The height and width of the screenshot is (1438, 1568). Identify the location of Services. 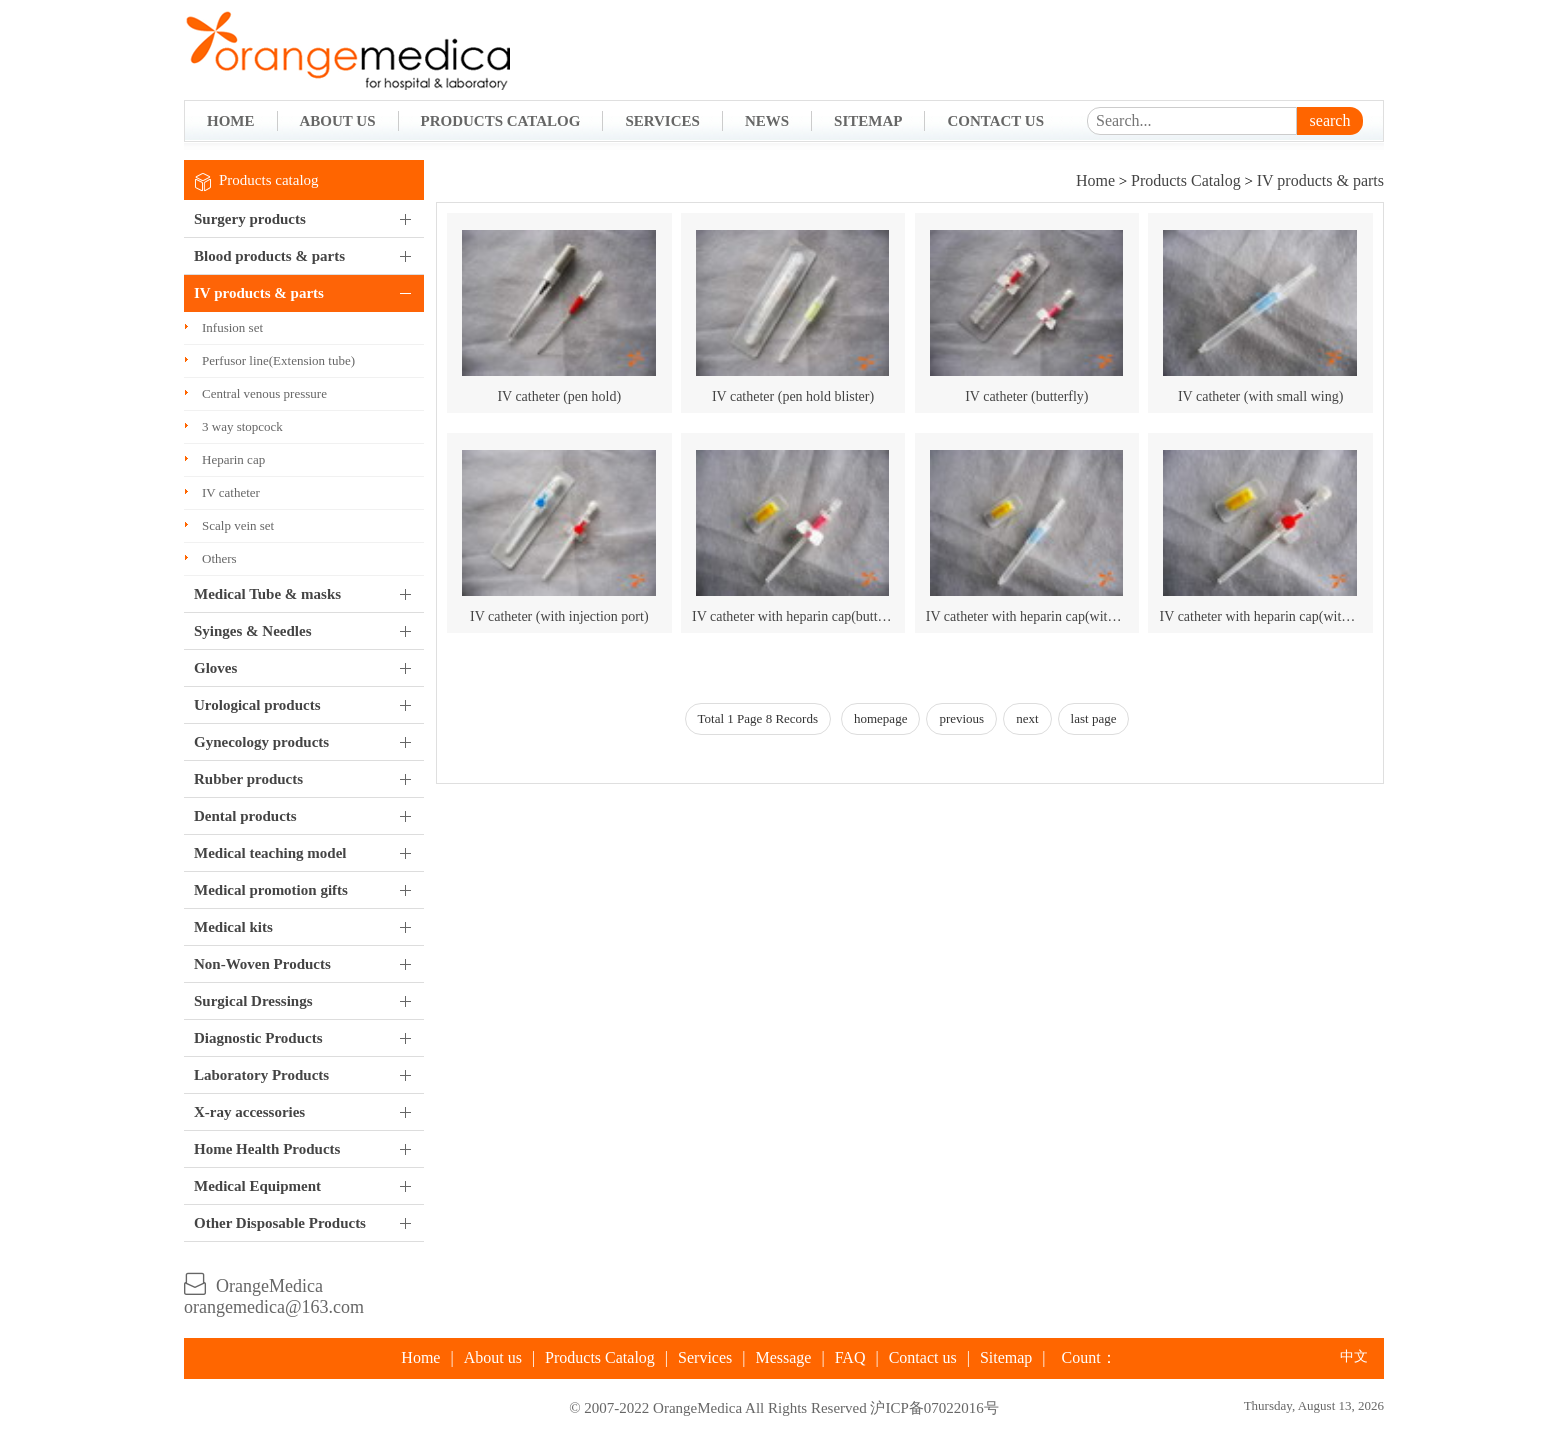
(662, 121).